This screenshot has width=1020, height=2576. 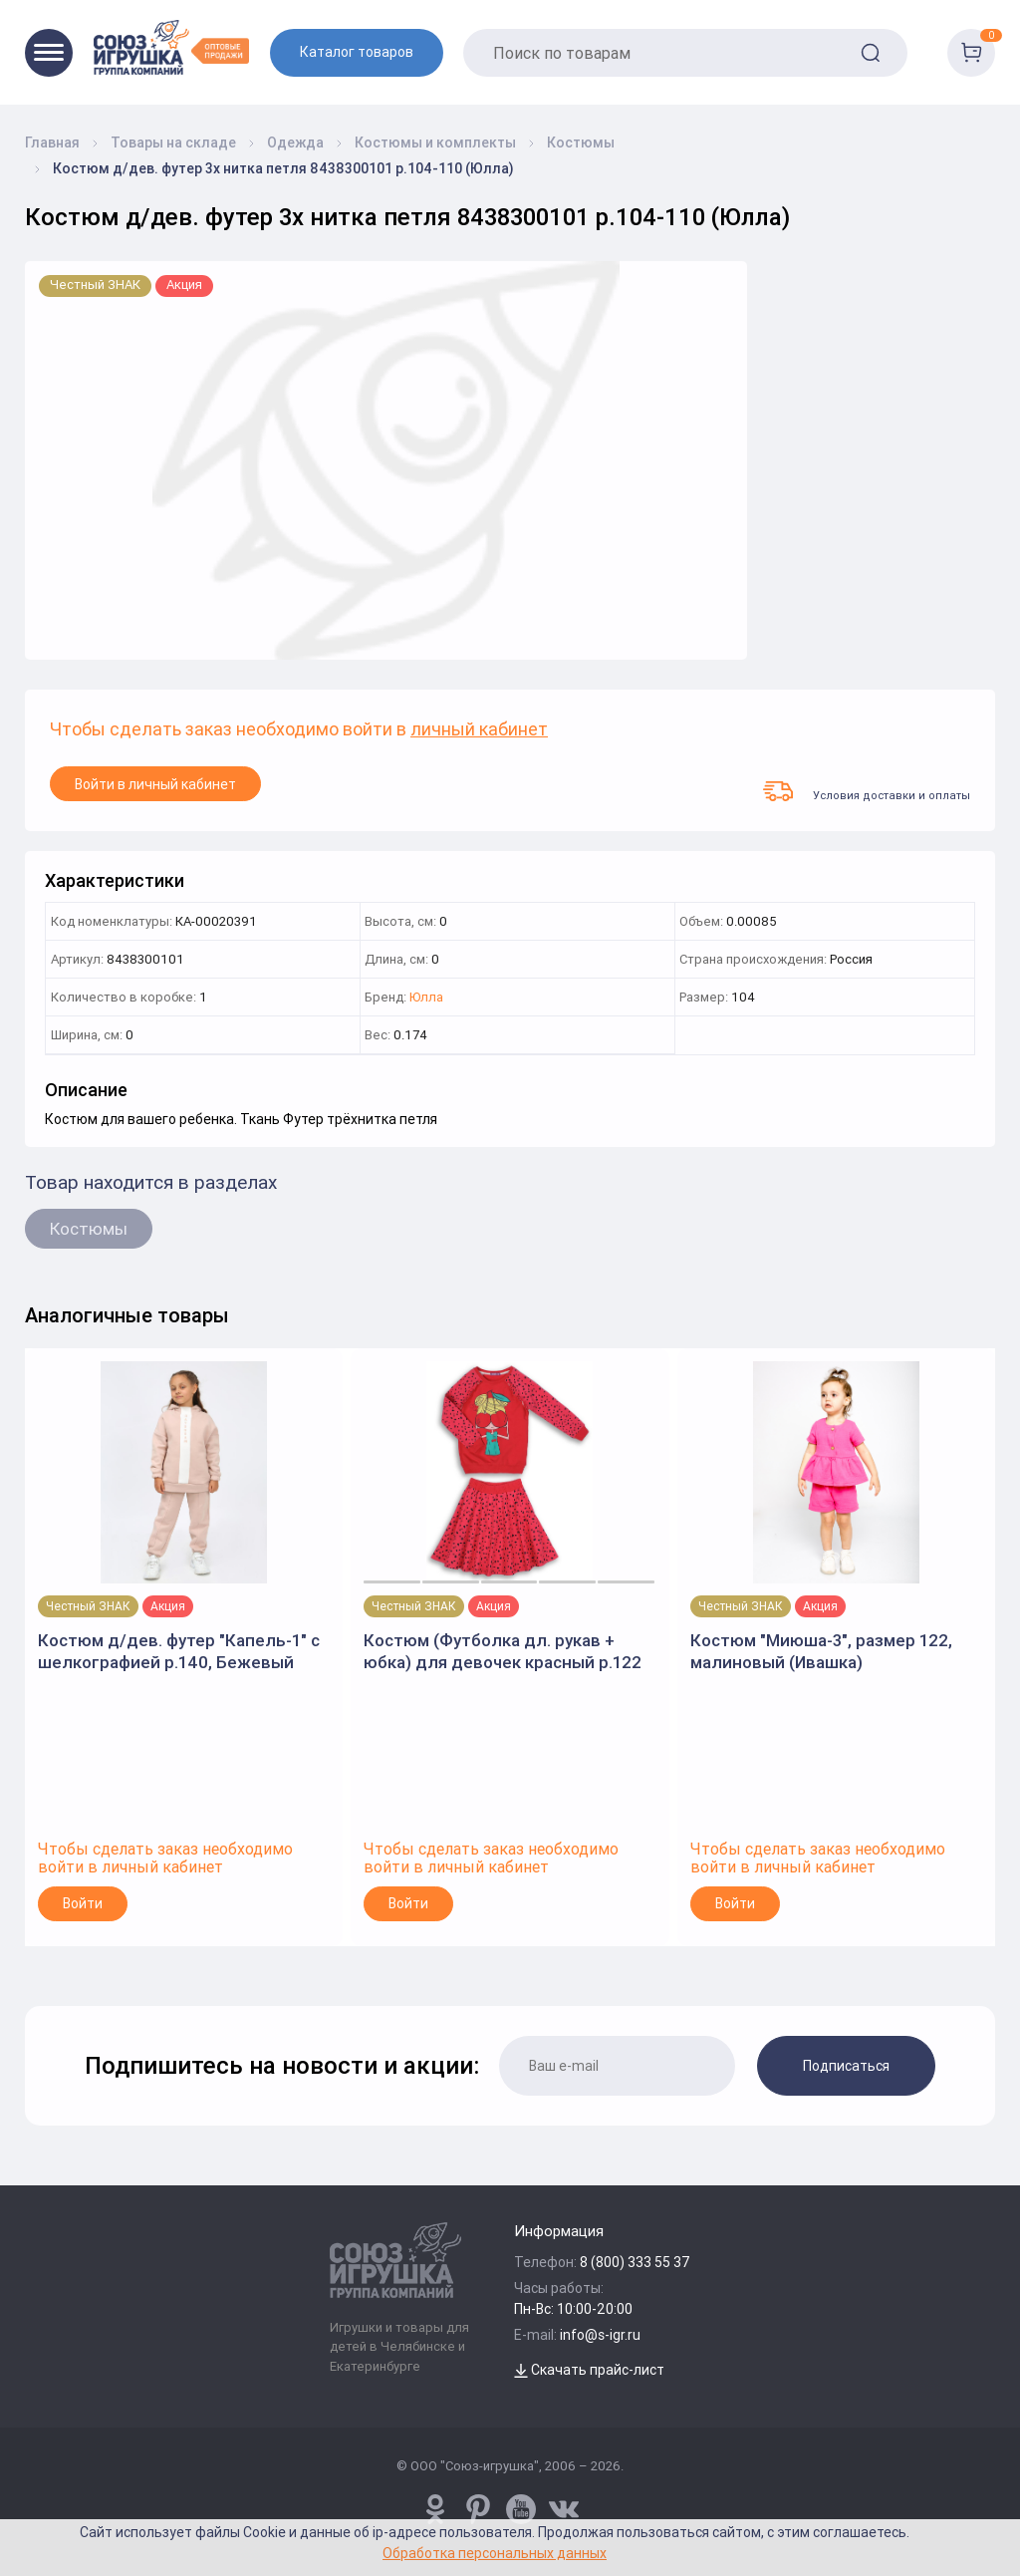 What do you see at coordinates (426, 998) in the screenshot?
I see `Юлла` at bounding box center [426, 998].